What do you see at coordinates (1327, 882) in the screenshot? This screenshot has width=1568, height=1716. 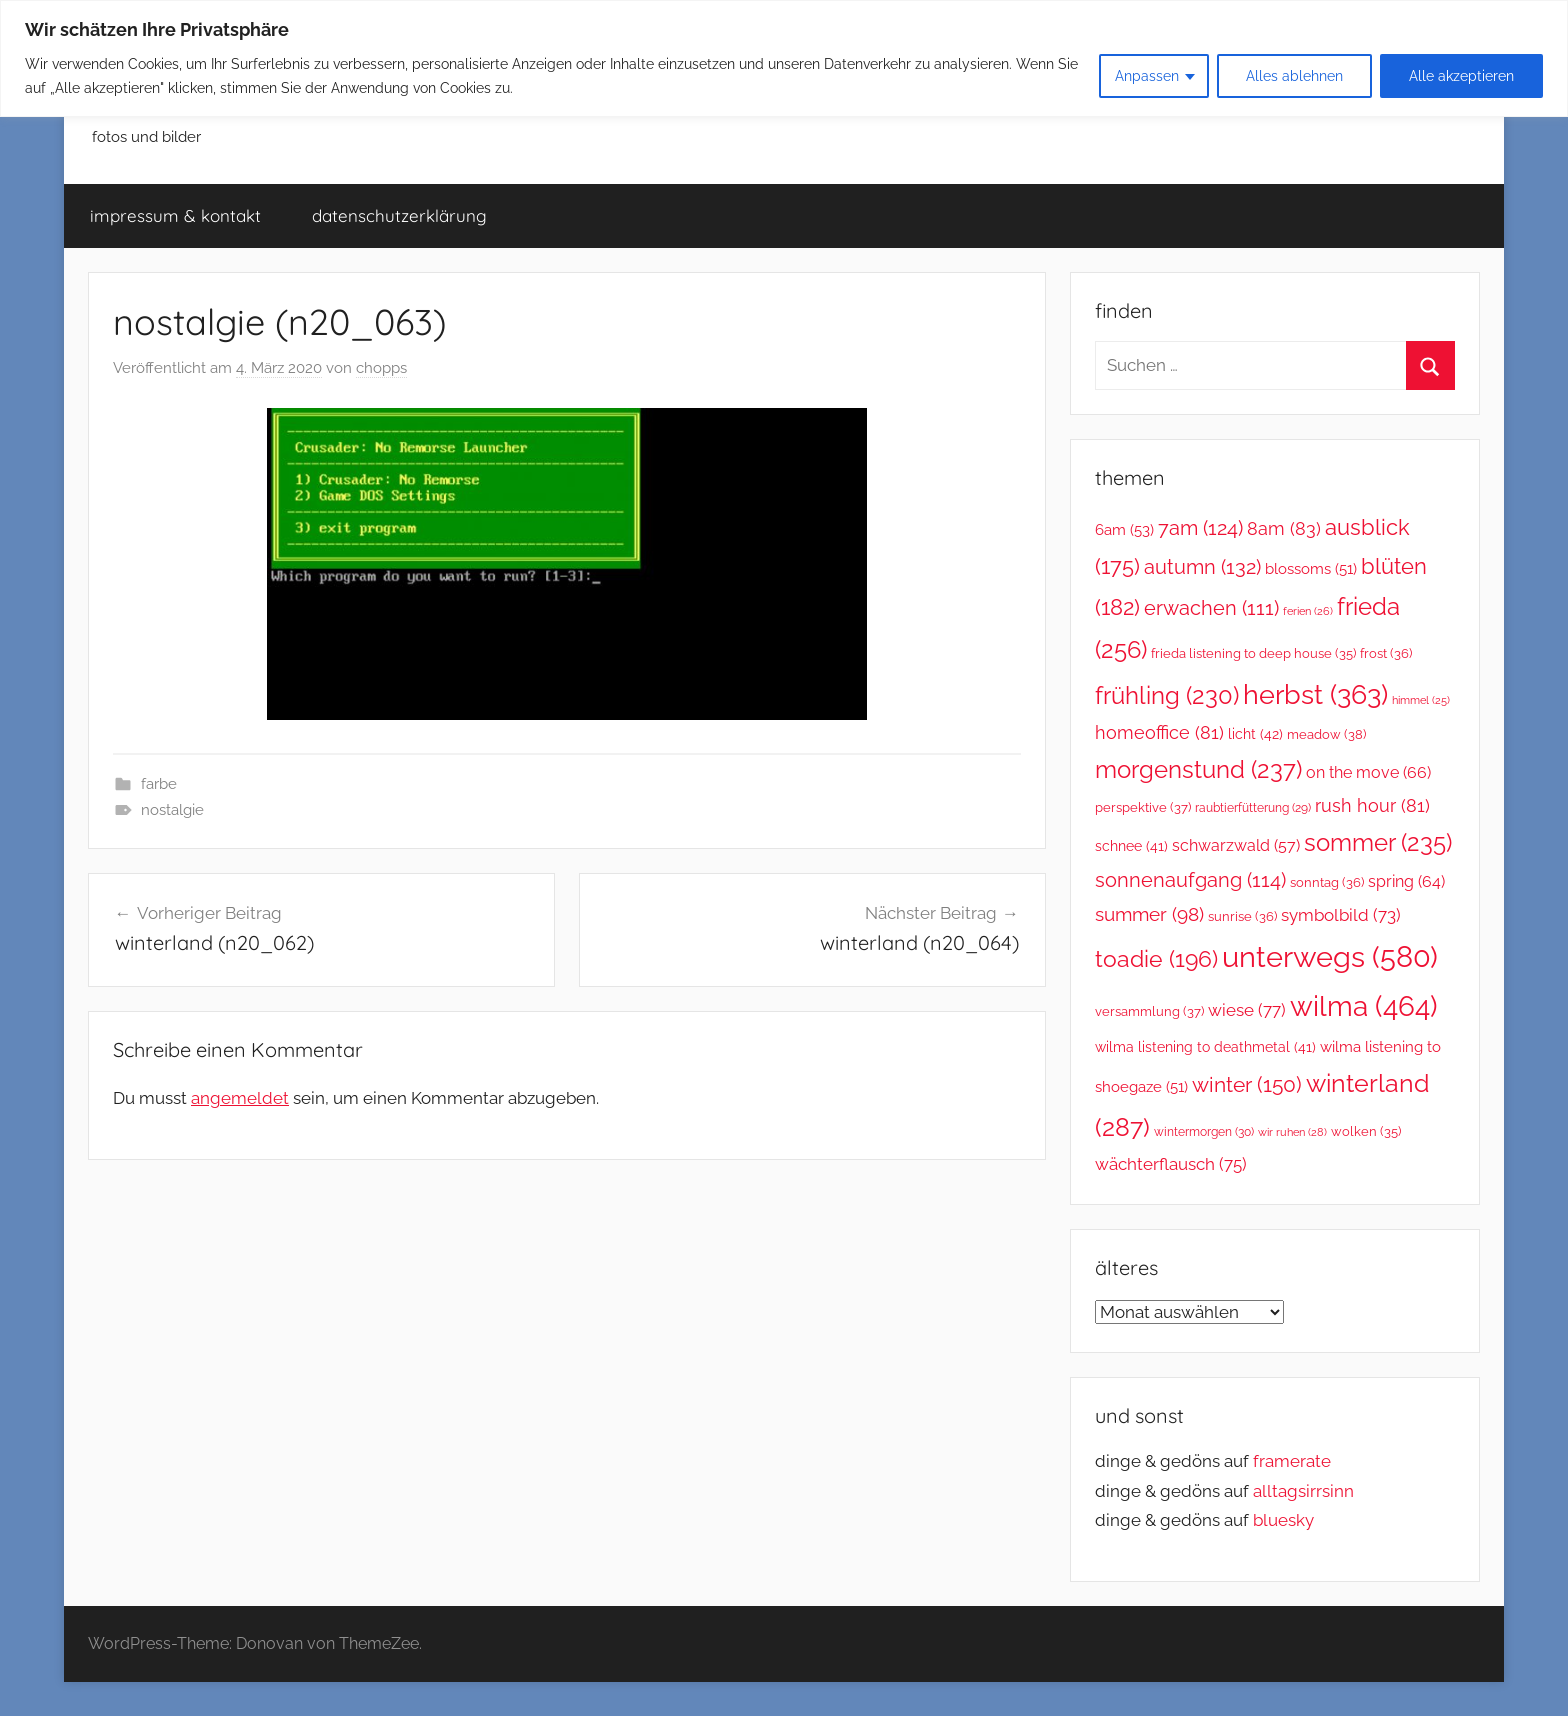 I see `sonntag [sonntag (36 Einträge)]` at bounding box center [1327, 882].